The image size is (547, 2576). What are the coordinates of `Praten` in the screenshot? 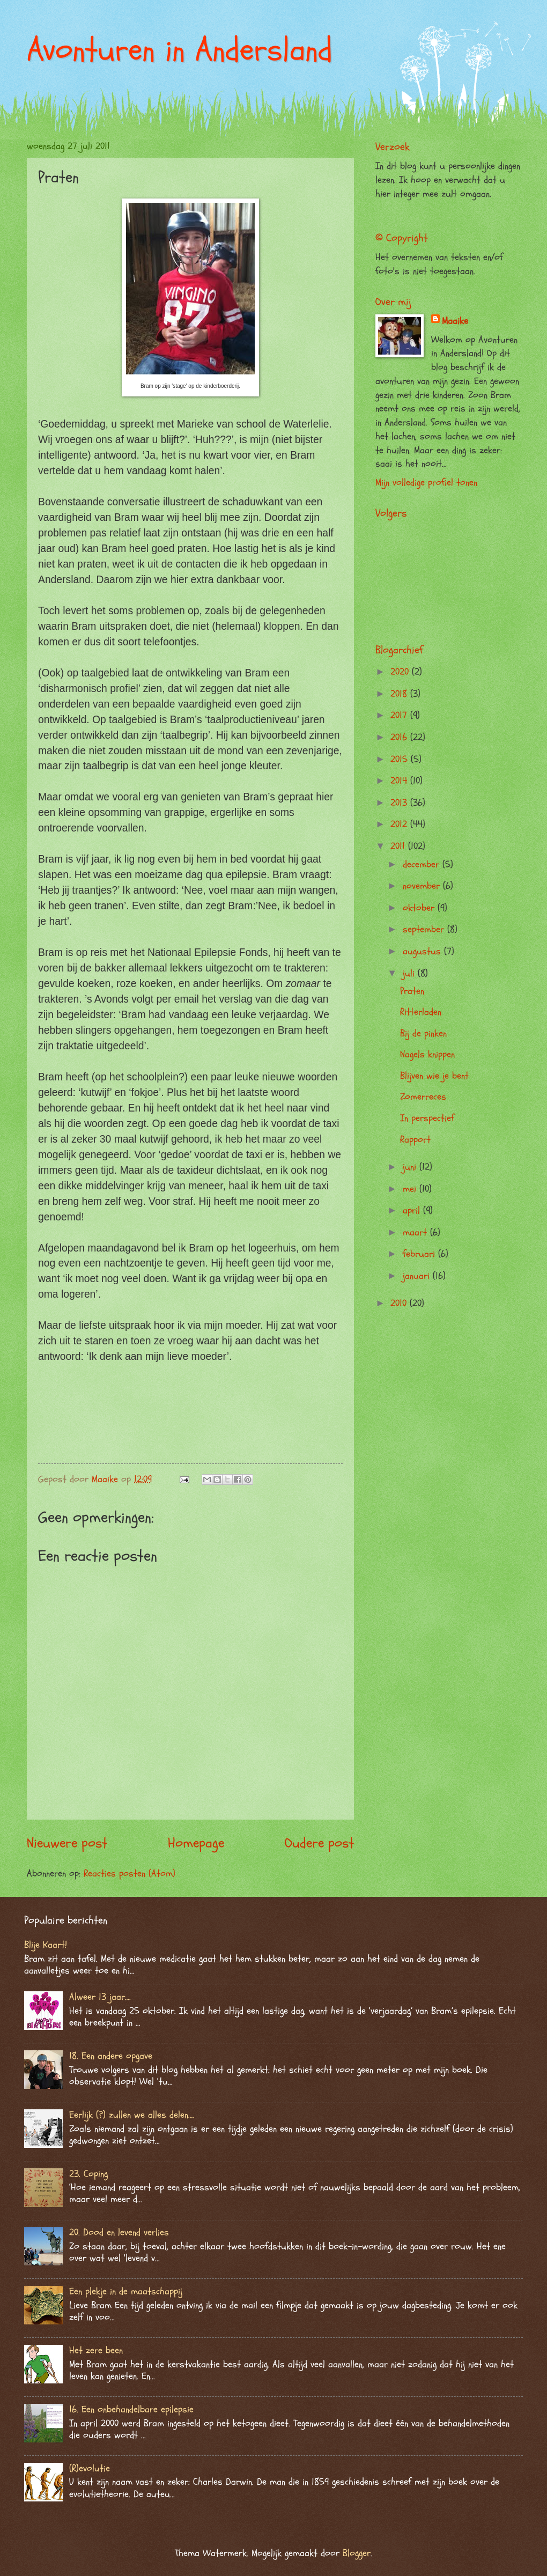 It's located at (412, 991).